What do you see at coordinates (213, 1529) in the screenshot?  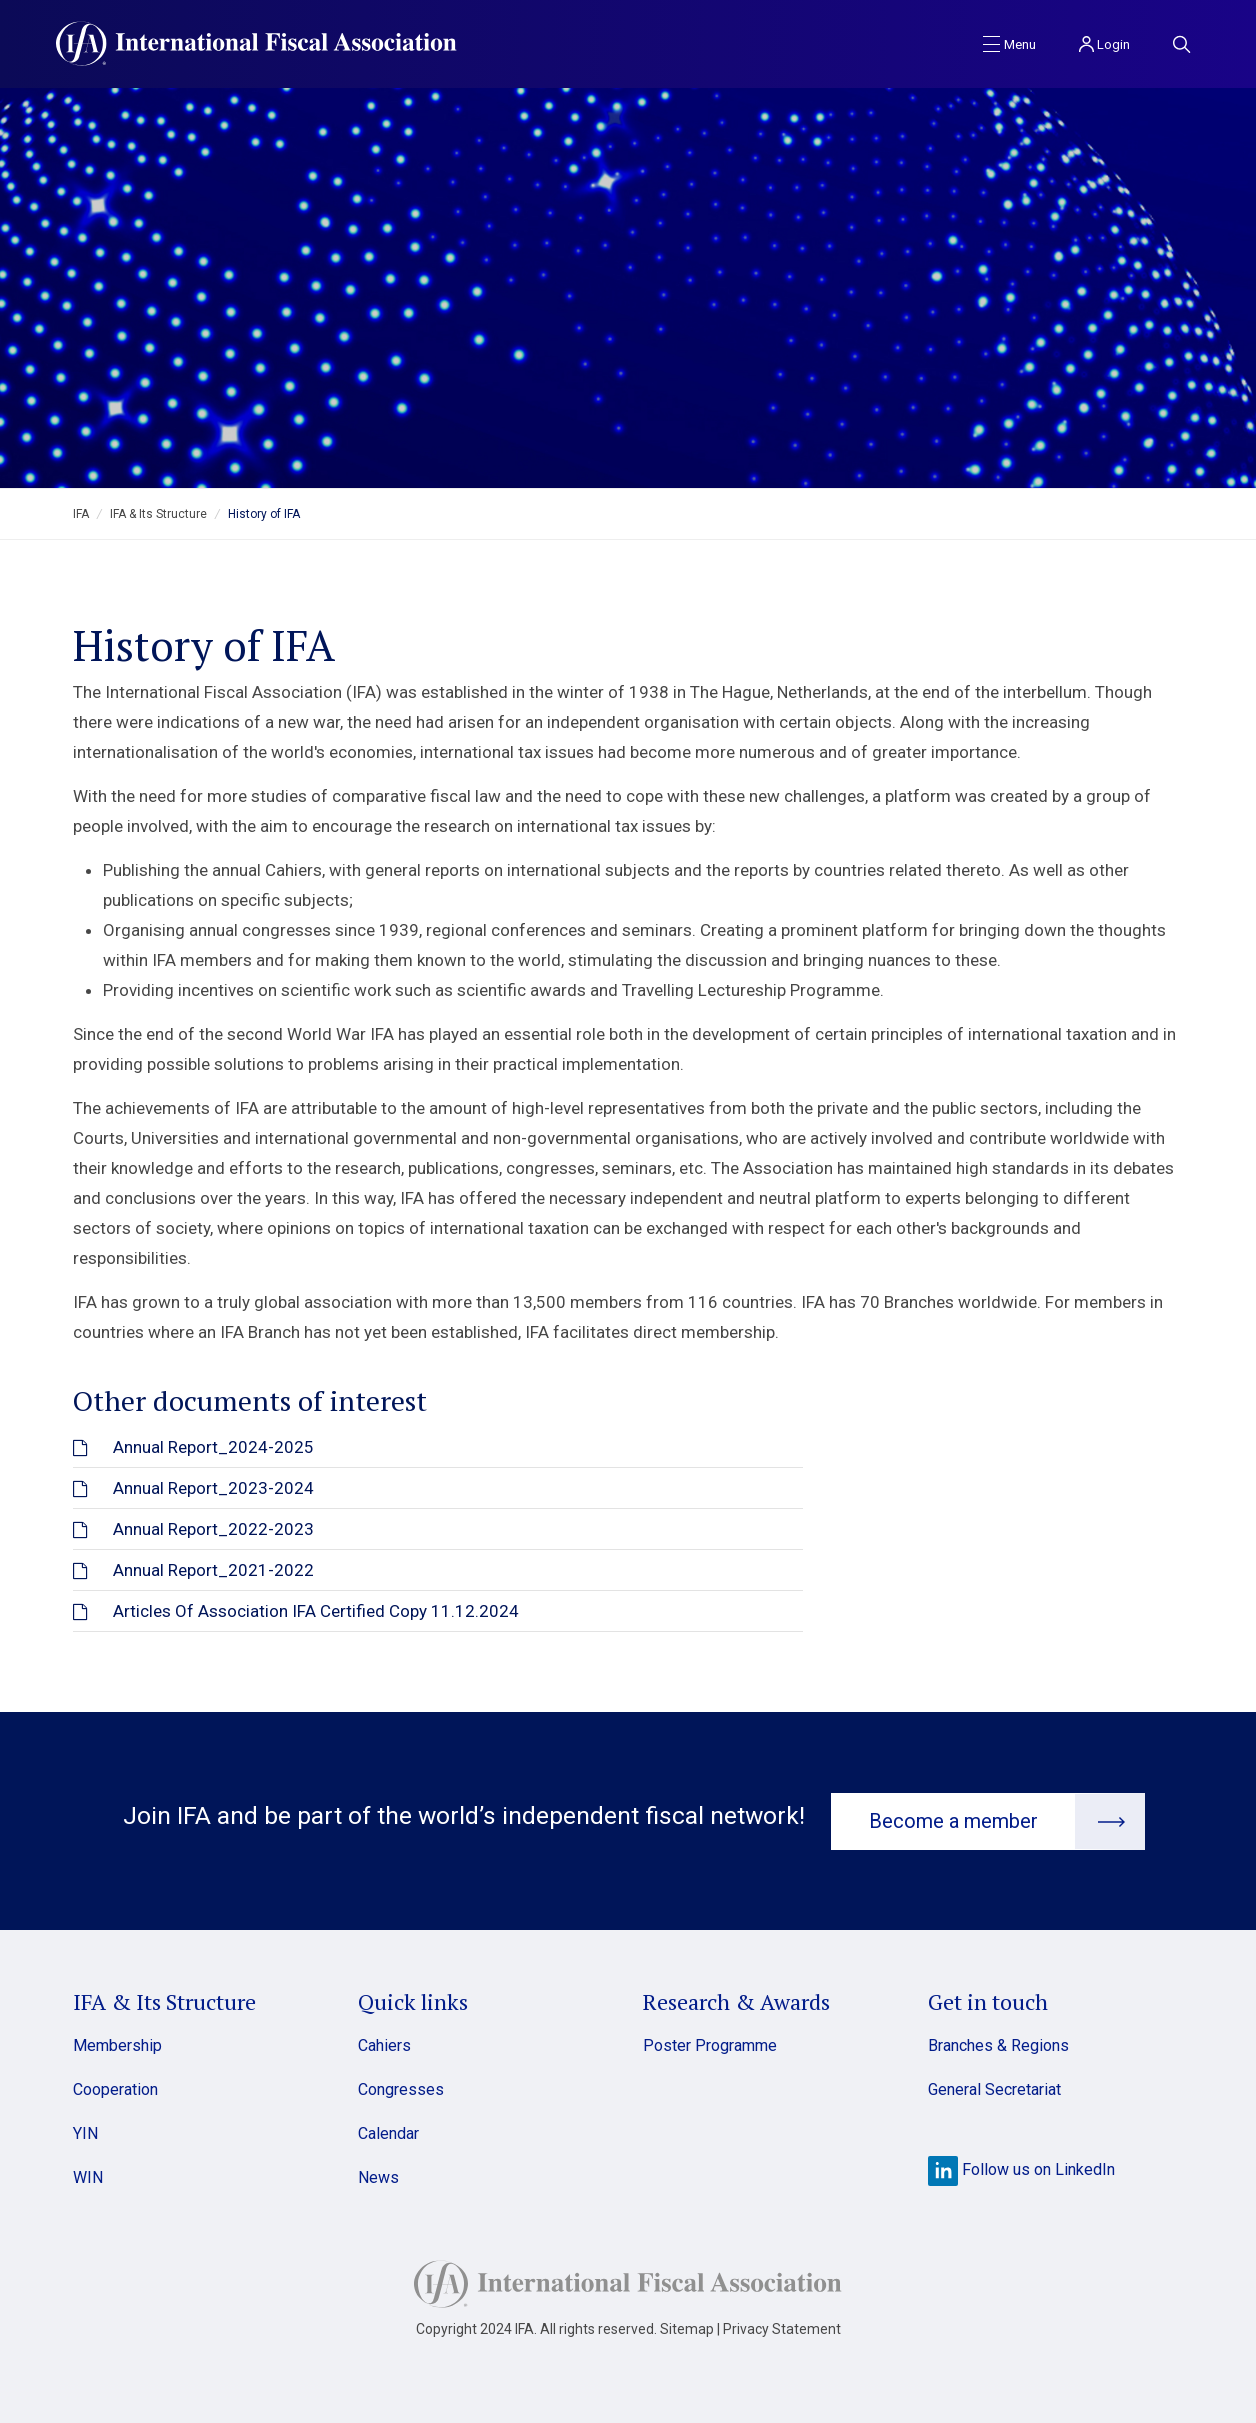 I see `Annual Report_2022-2023` at bounding box center [213, 1529].